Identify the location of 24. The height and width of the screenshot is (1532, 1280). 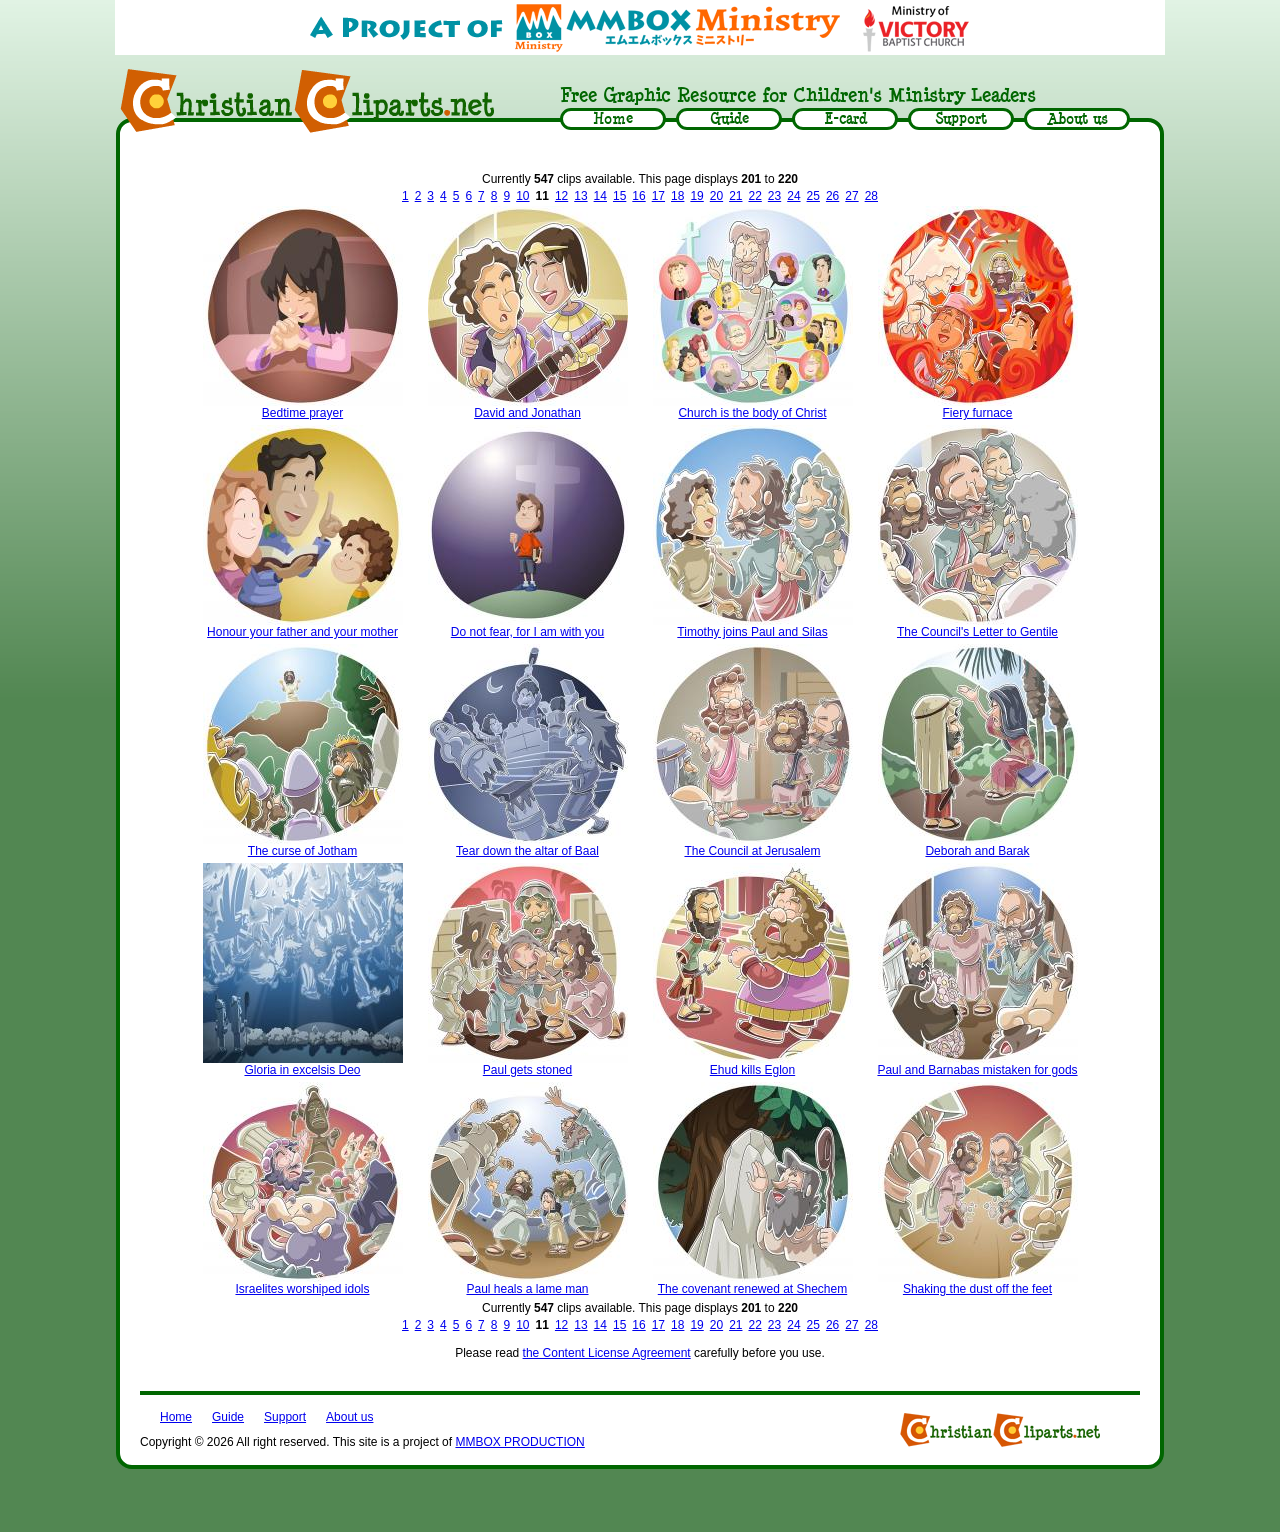
(793, 196).